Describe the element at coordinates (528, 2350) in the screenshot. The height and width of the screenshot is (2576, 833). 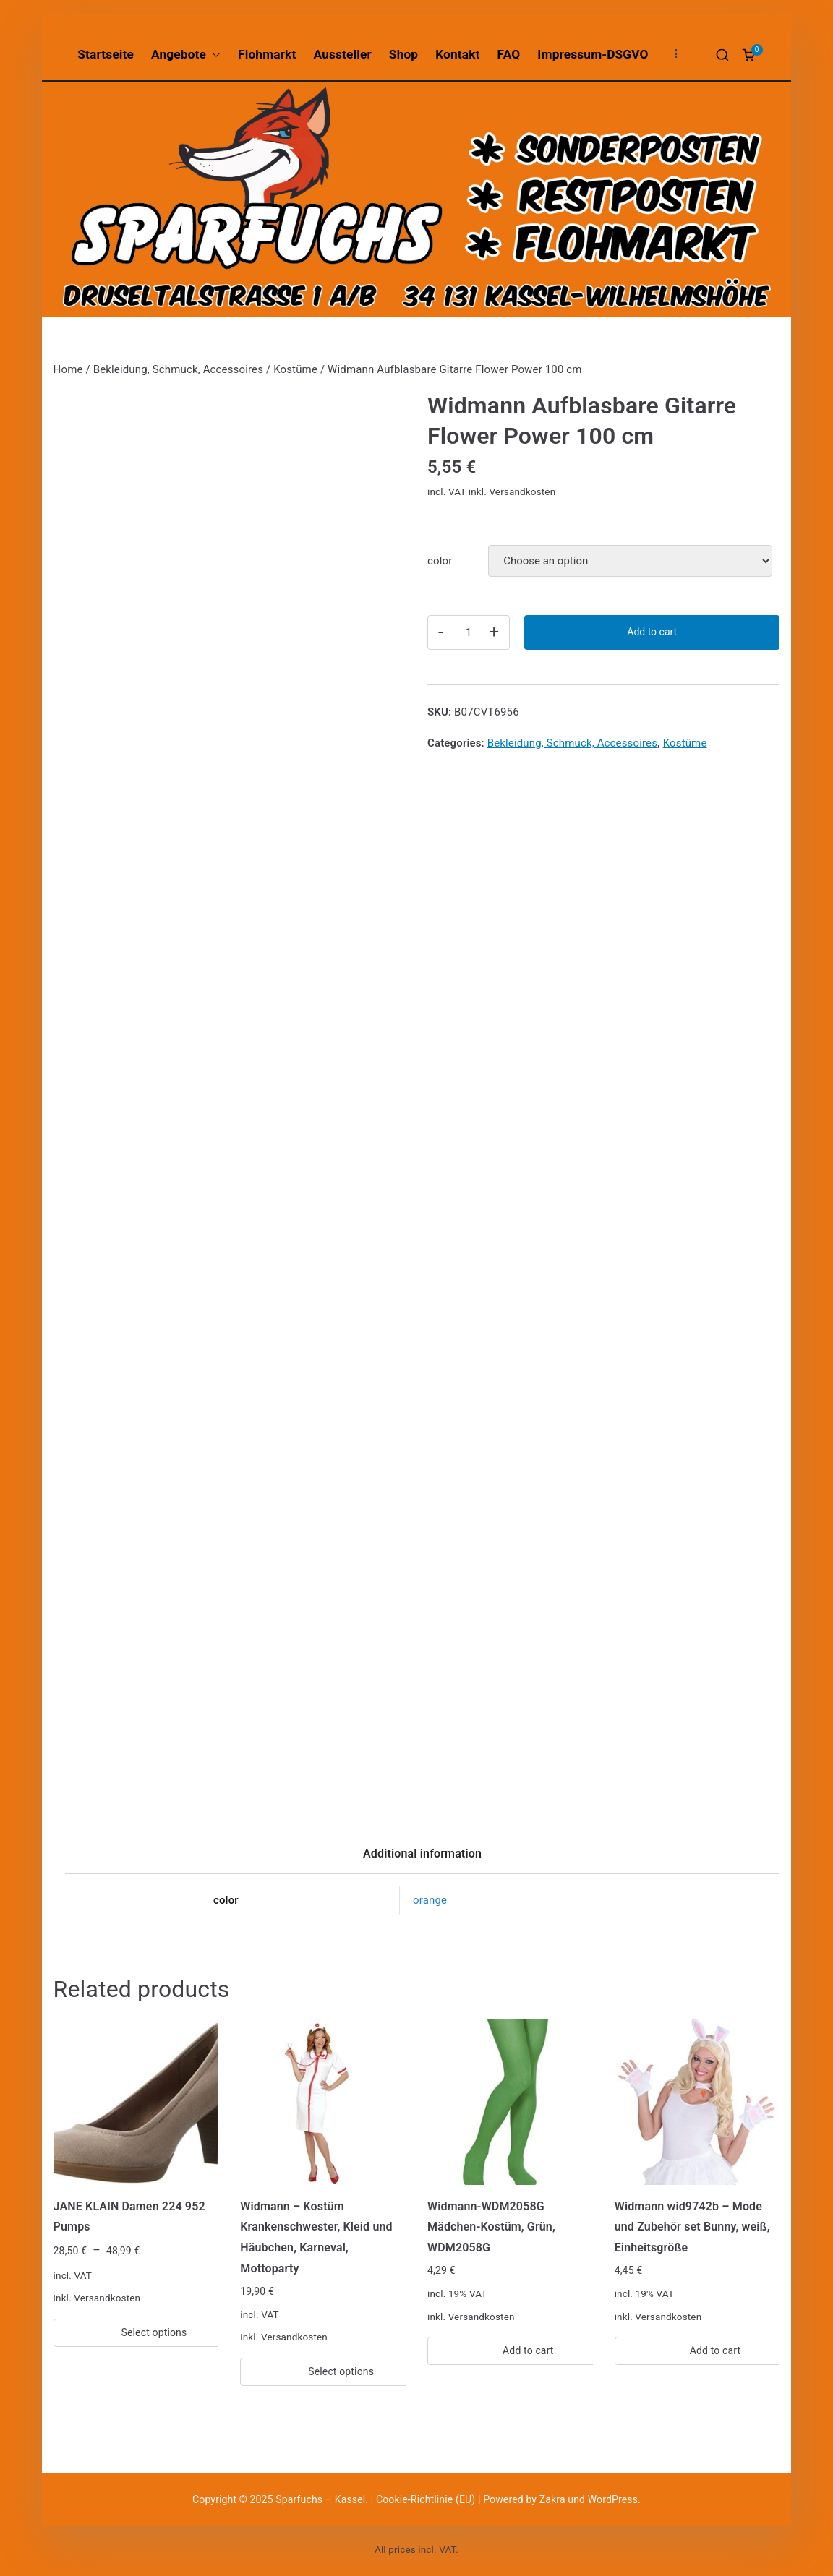
I see `Add to cart [Add “Widmann-WDM2058G Mädchen-Kostüm, Grün, WDM2058G” to your cart]` at that location.